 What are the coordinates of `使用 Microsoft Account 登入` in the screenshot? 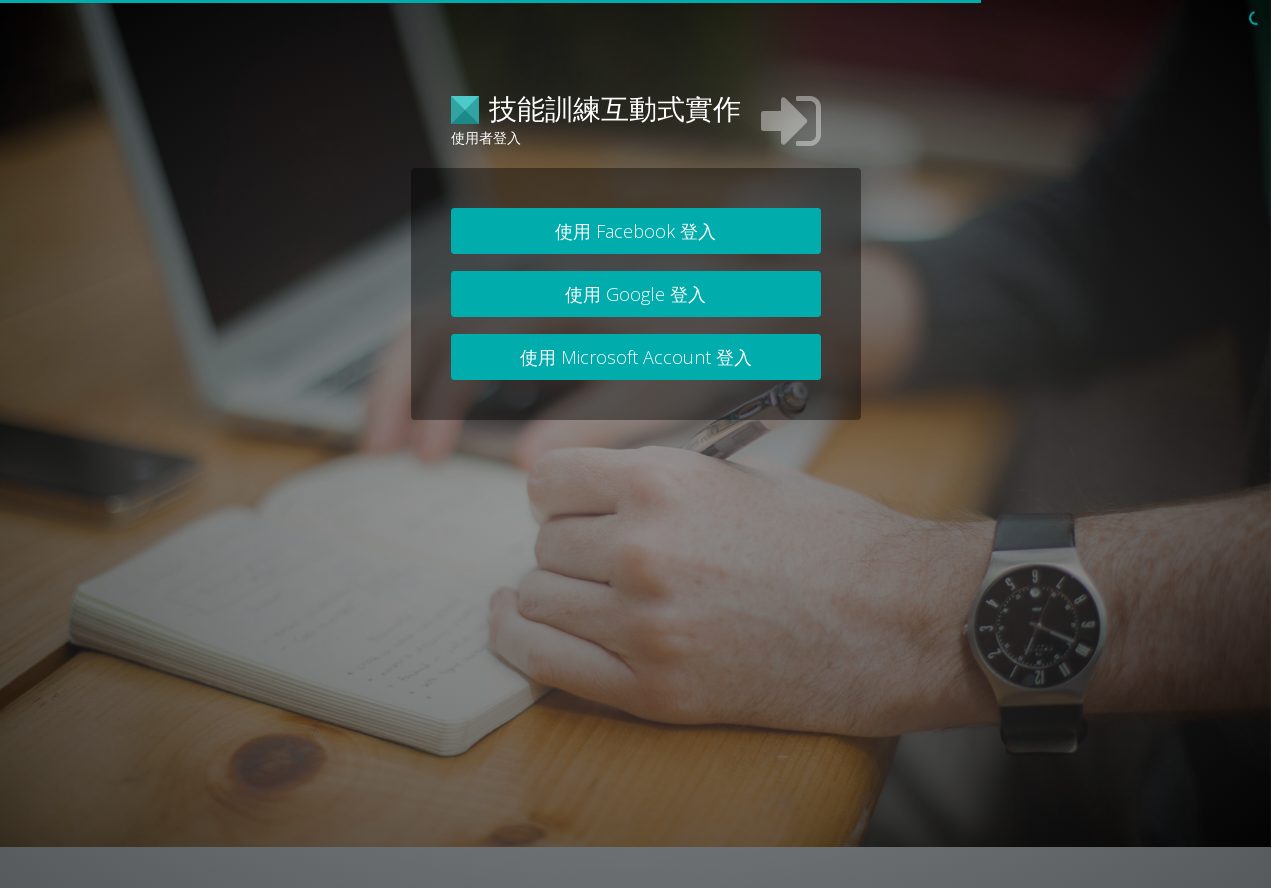 It's located at (636, 357).